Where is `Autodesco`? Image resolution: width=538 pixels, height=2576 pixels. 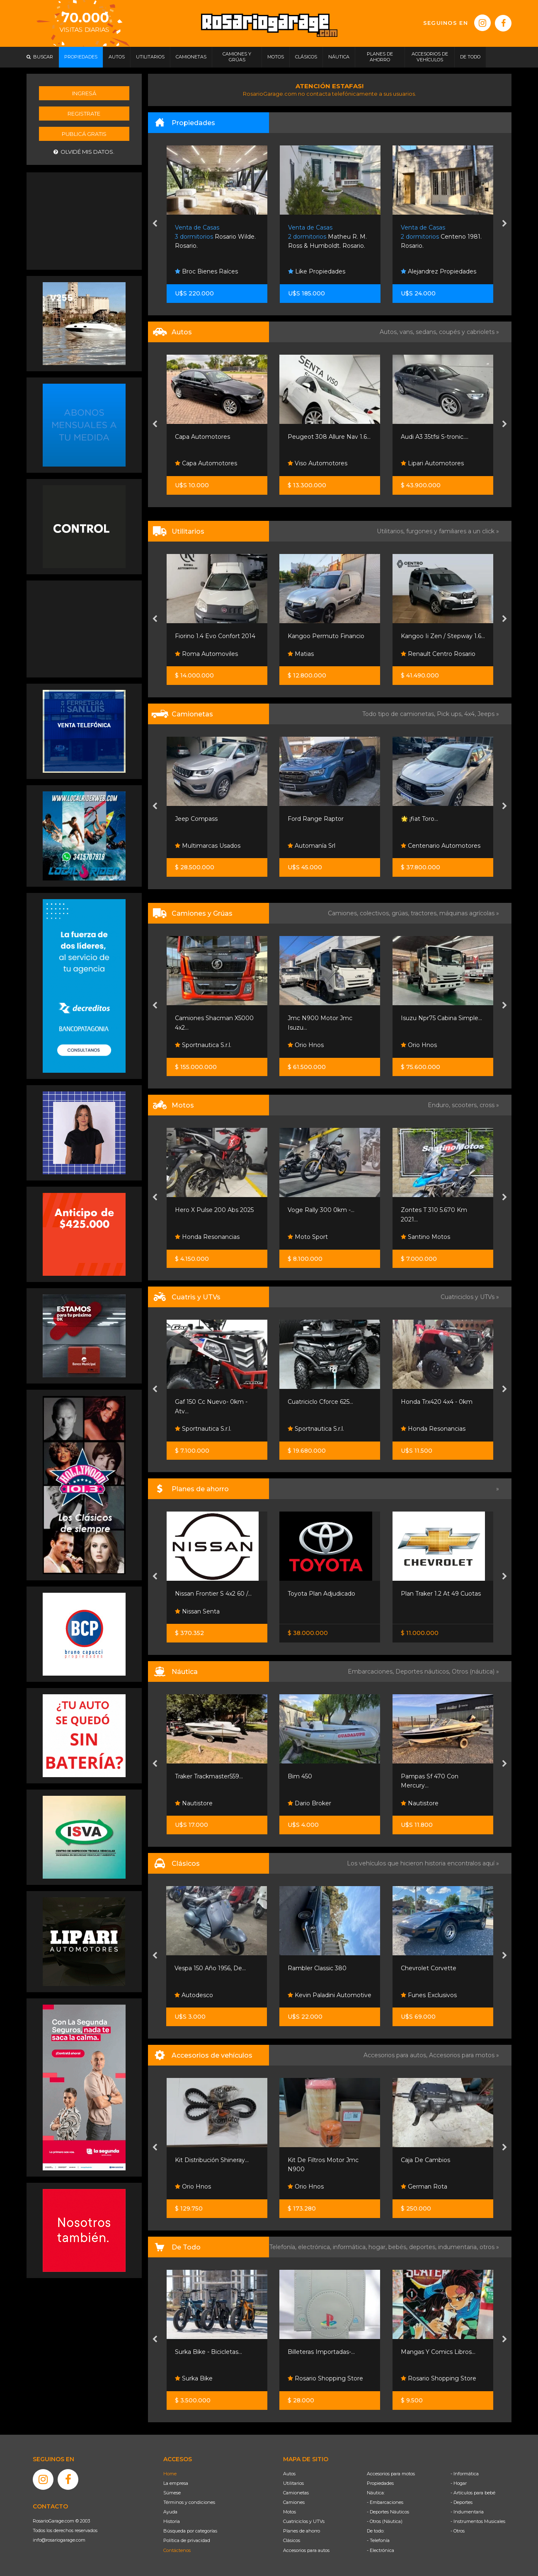 Autodesco is located at coordinates (193, 1995).